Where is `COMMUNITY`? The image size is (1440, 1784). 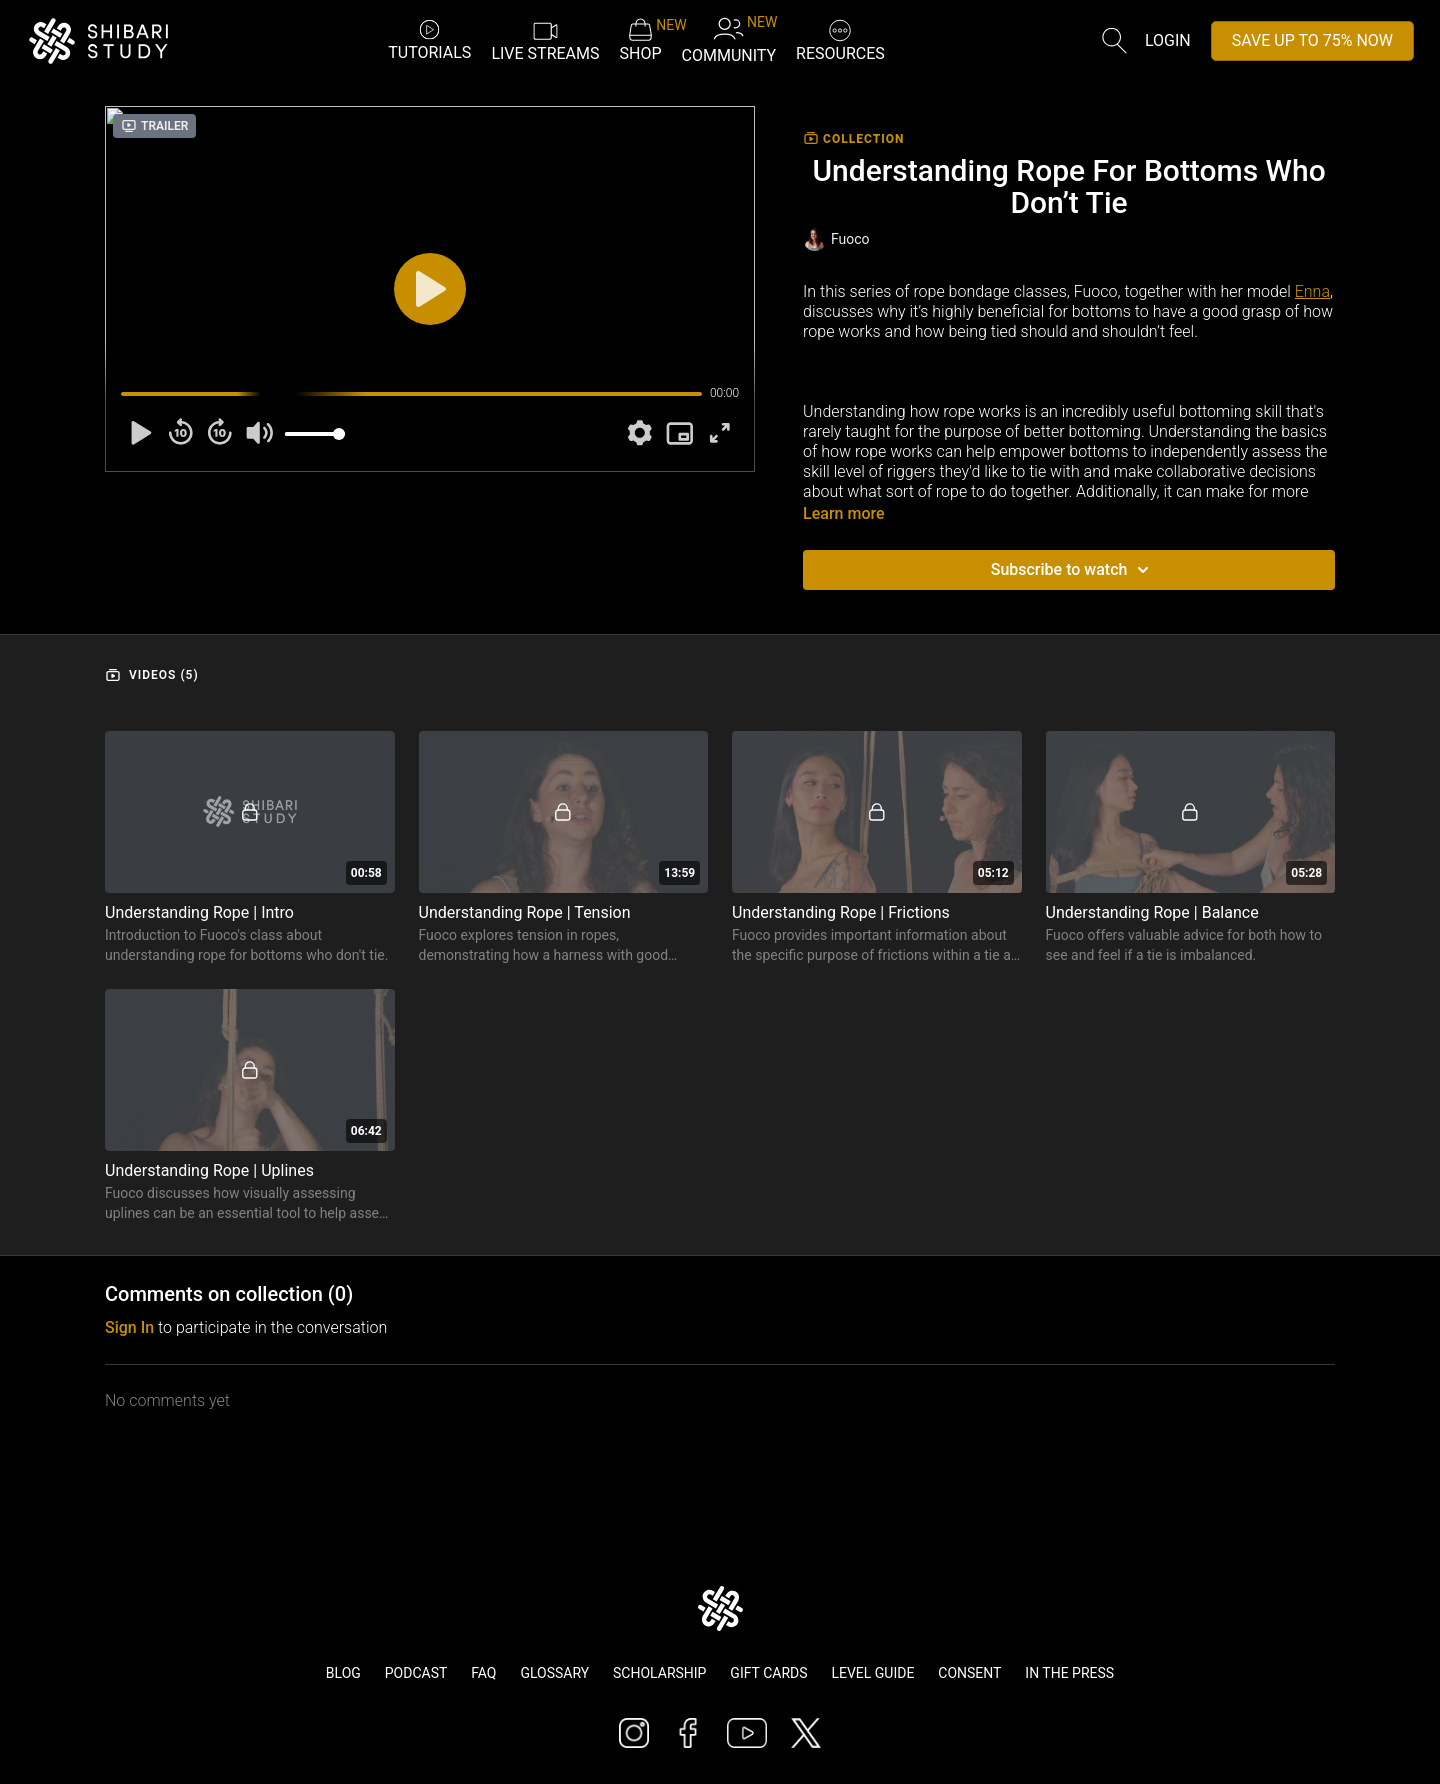 COMMUNITY is located at coordinates (729, 39).